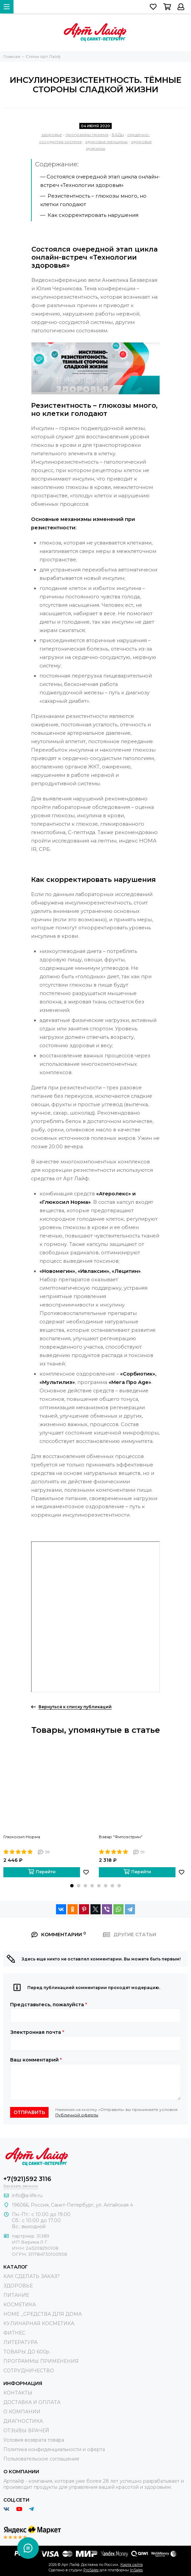 The width and height of the screenshot is (191, 2576). I want to click on О КОМПАНИИ, so click(21, 2412).